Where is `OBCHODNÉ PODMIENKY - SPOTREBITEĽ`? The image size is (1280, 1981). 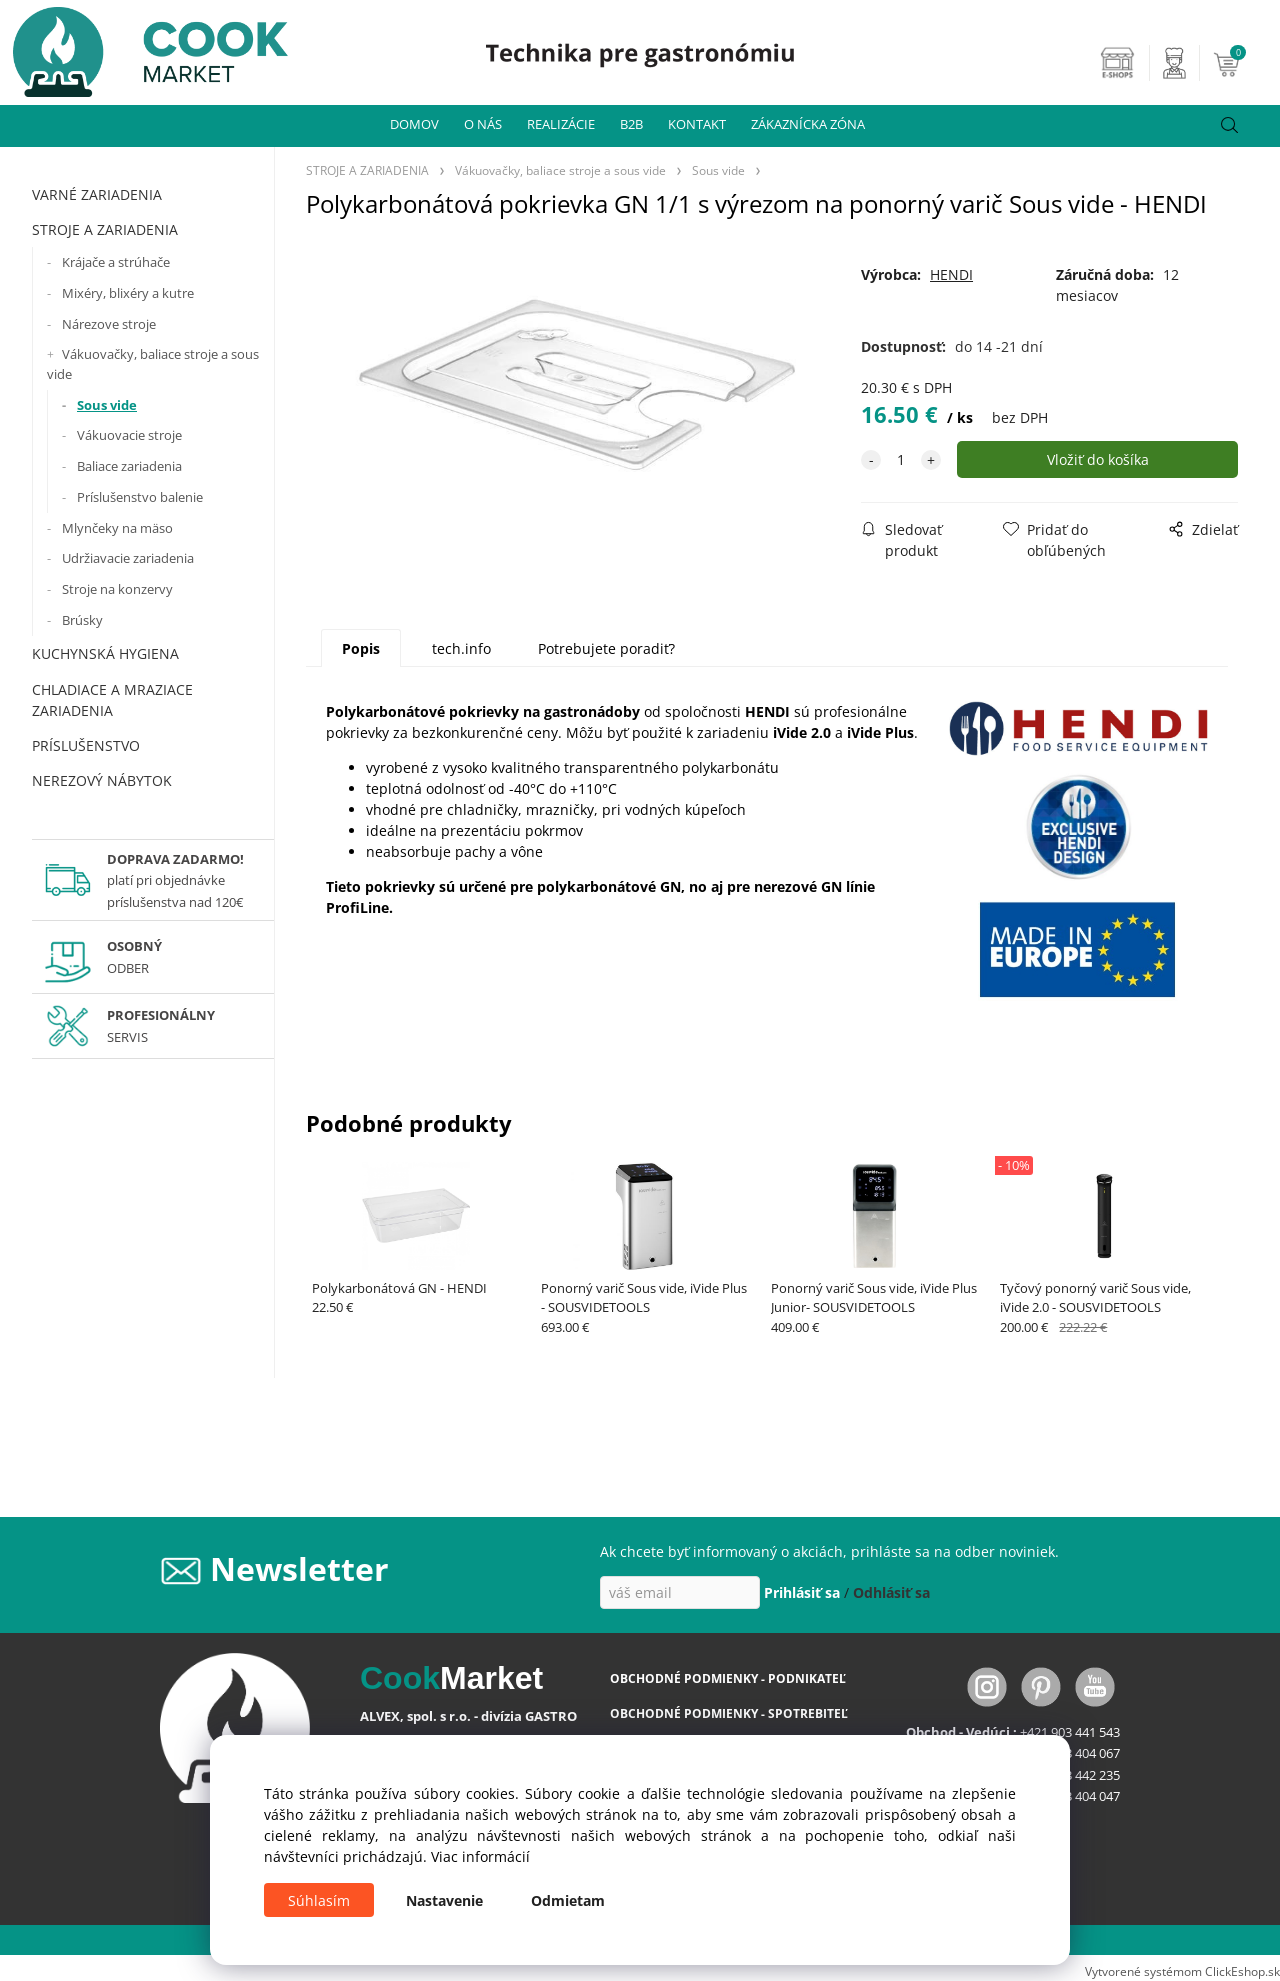 OBCHODNÉ PODMIENKY - SPOTREBITEĽ is located at coordinates (729, 1713).